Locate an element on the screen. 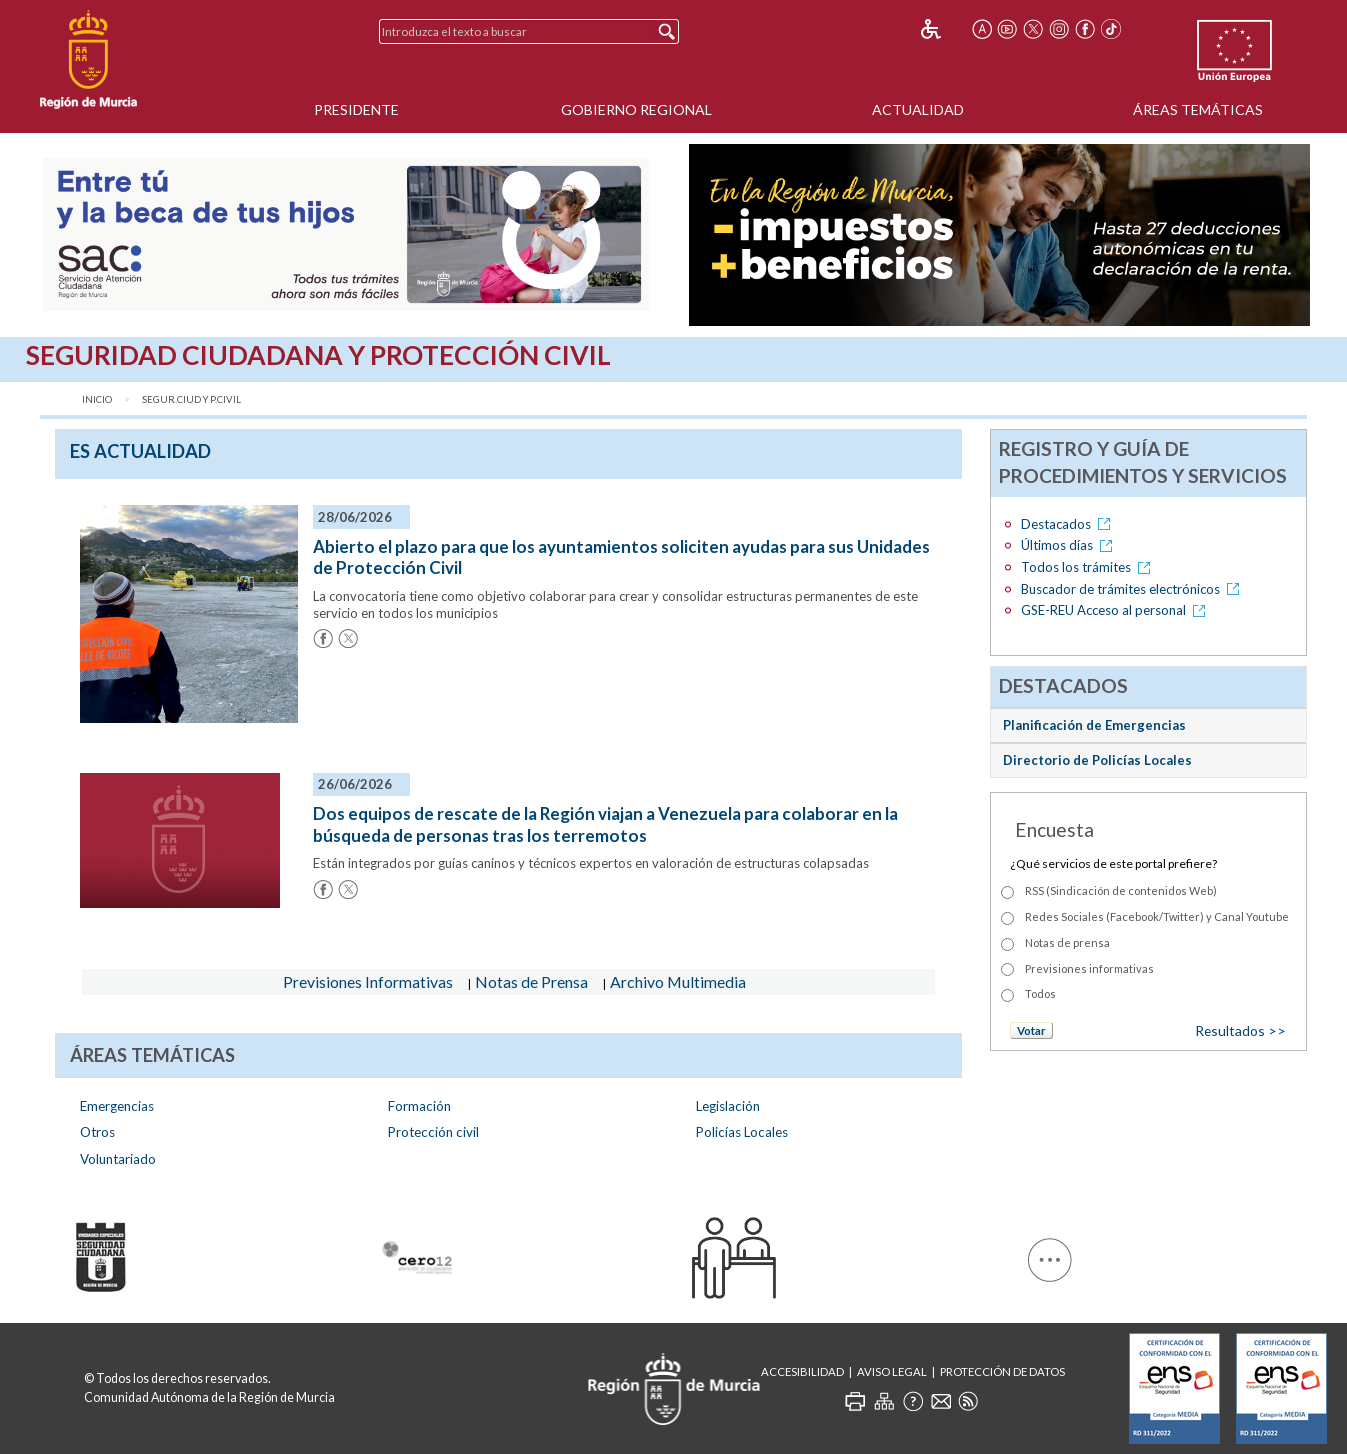 The image size is (1347, 1454). Actualidad is located at coordinates (918, 109).